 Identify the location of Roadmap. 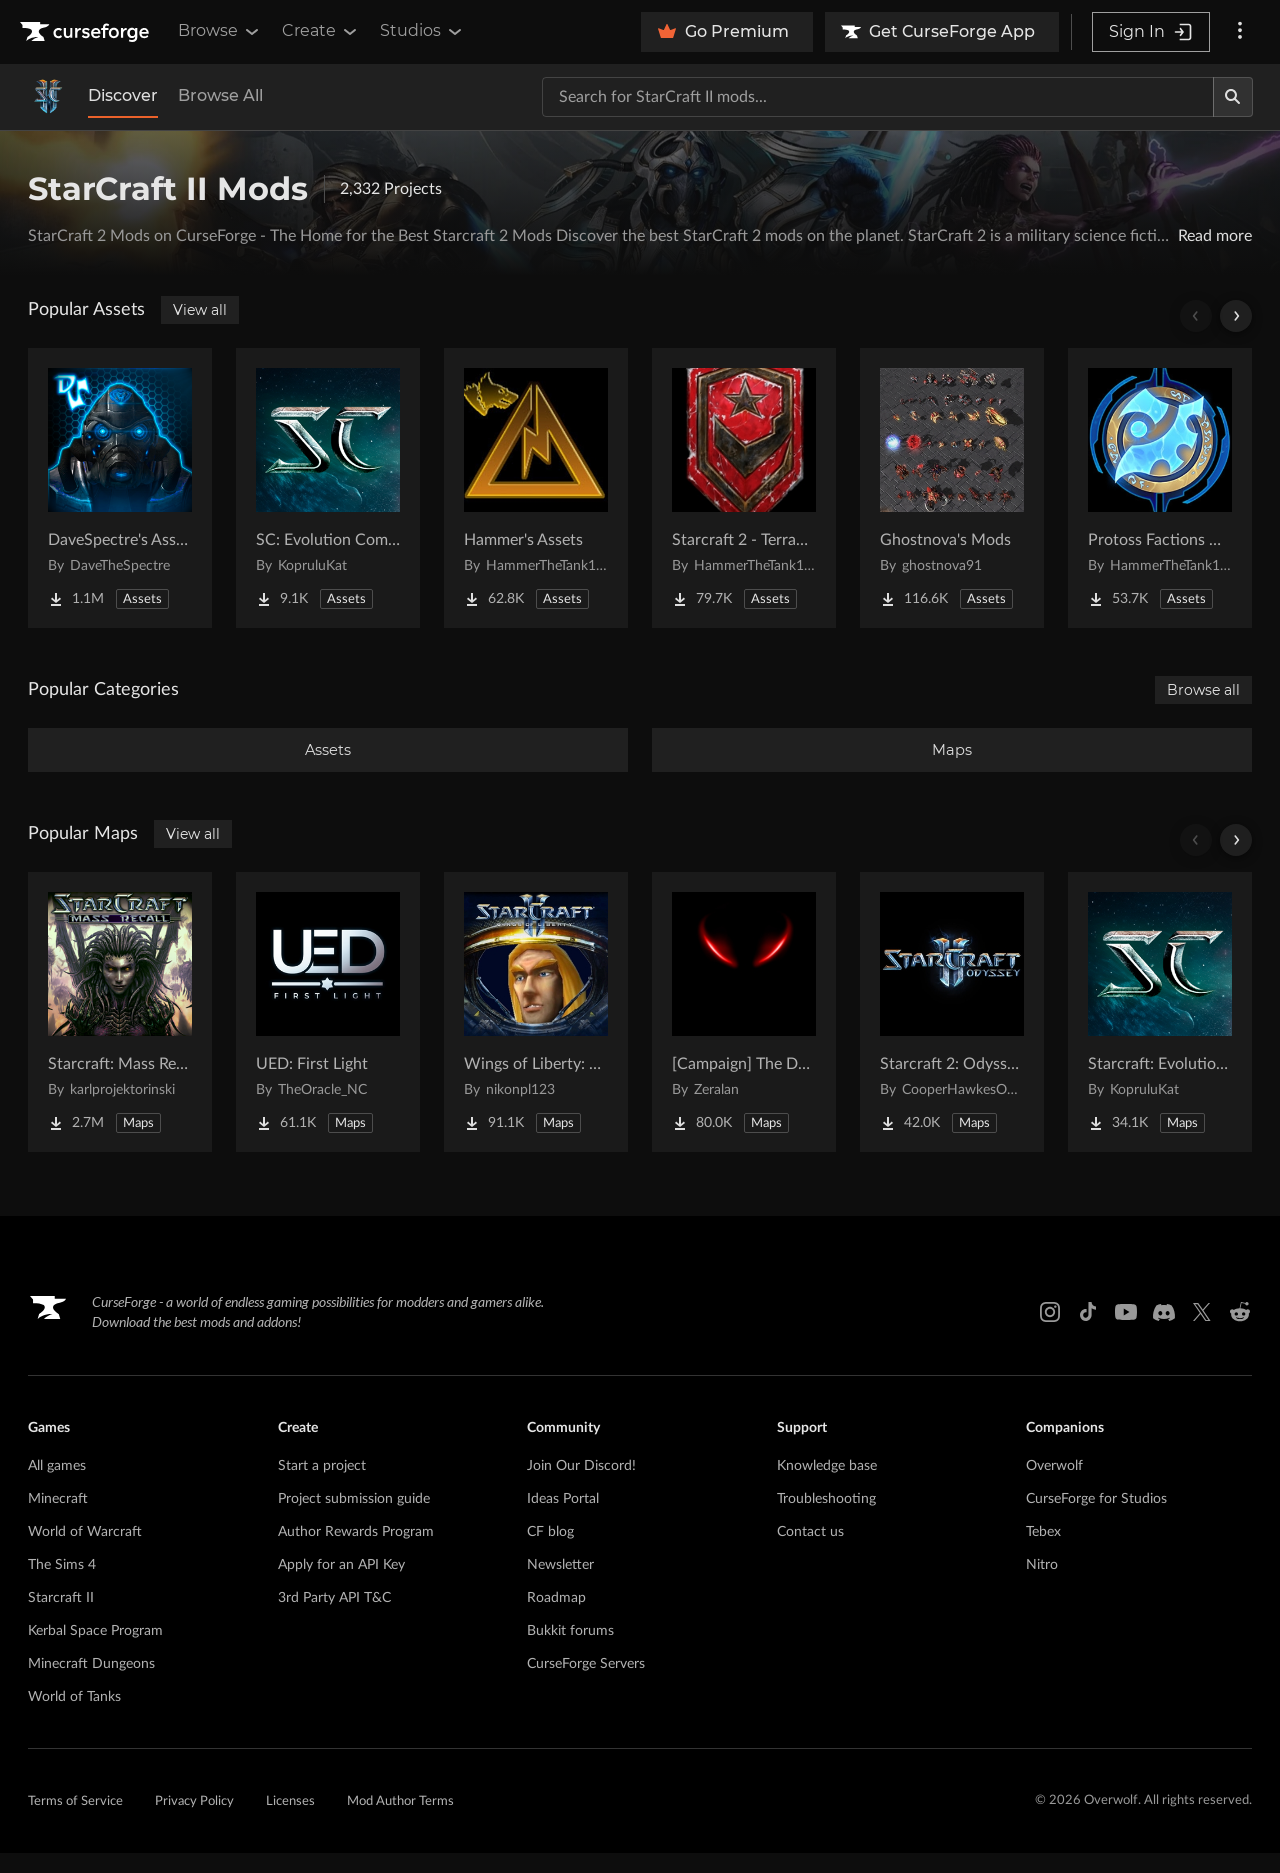
(556, 1618).